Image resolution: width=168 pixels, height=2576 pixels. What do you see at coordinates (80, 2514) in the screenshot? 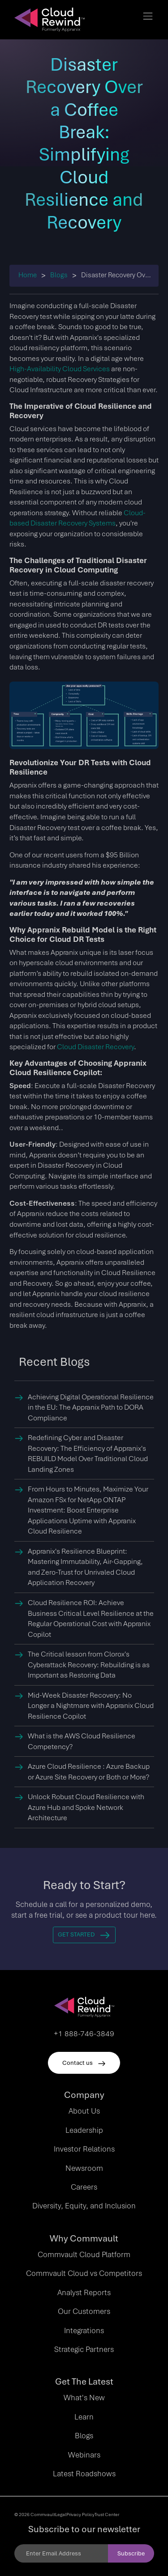
I see `Privacy Policy` at bounding box center [80, 2514].